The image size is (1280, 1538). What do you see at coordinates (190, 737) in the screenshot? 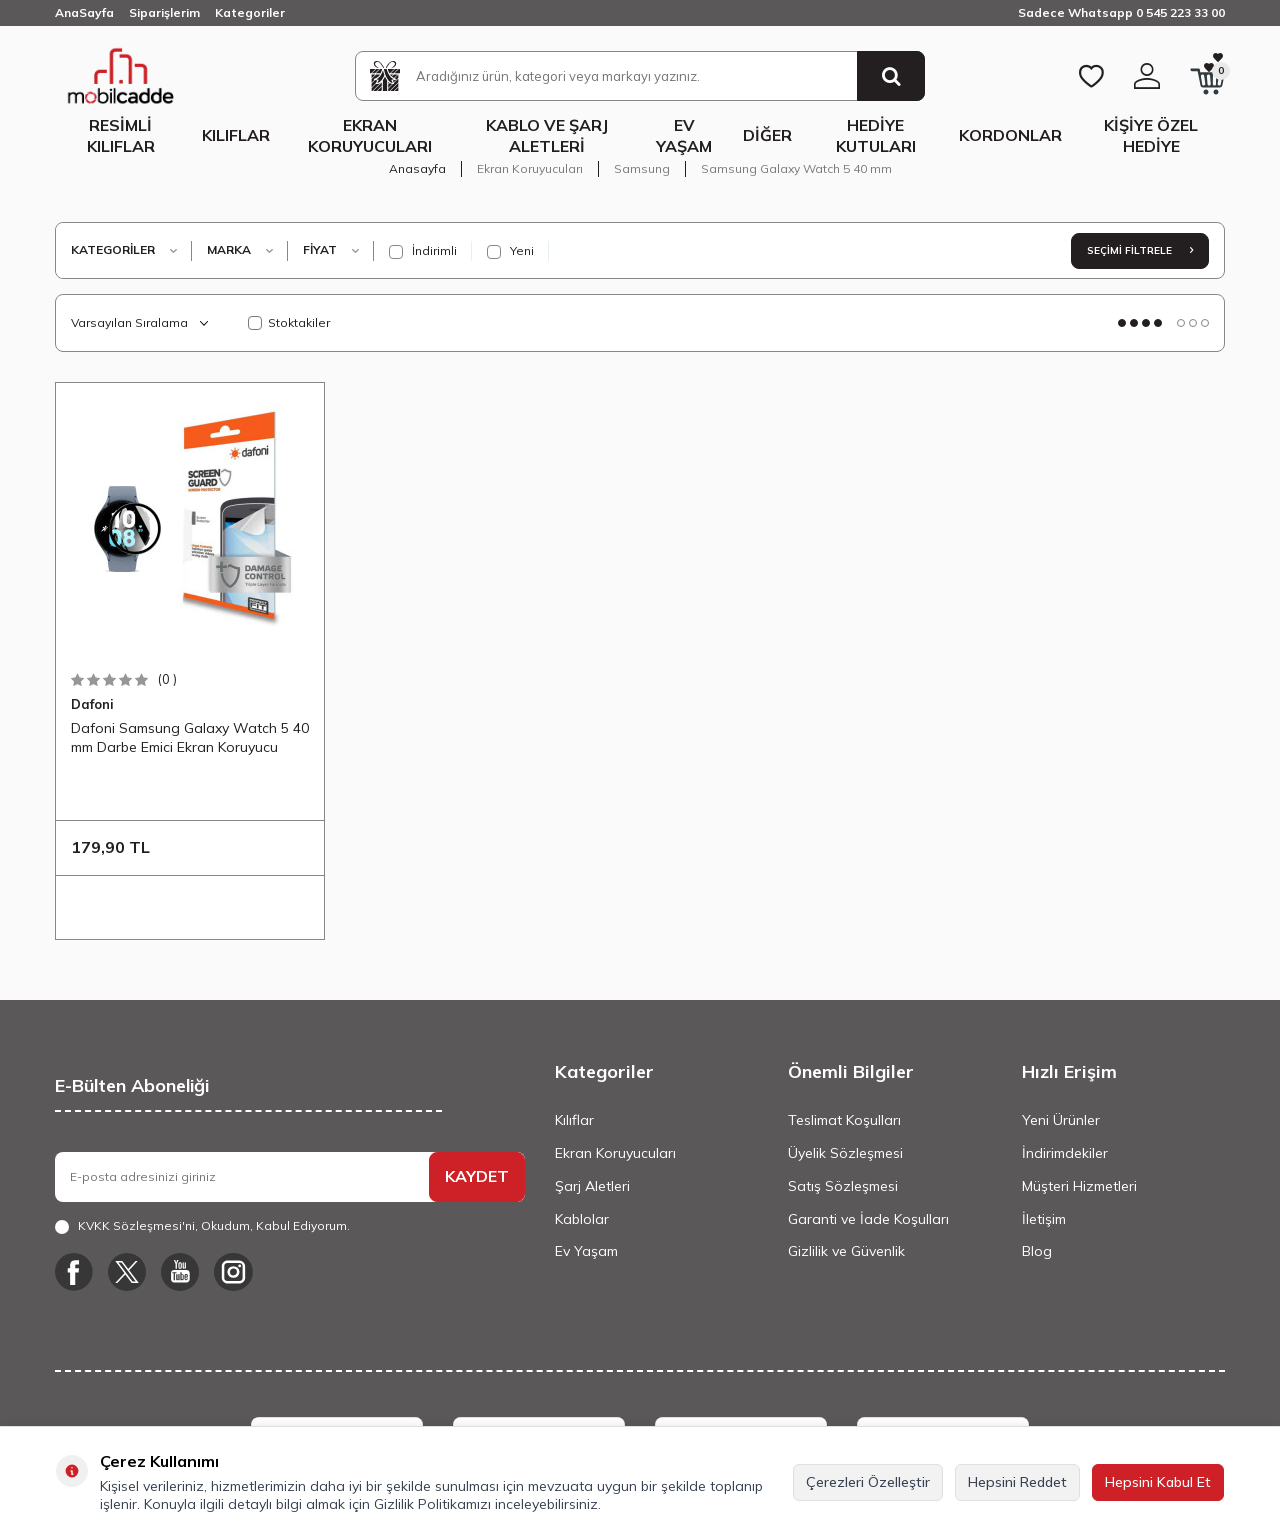
I see `Dafoni Samsung Galaxy Watch 5 40 mm Darbe Emici Ekran Koruyucu` at bounding box center [190, 737].